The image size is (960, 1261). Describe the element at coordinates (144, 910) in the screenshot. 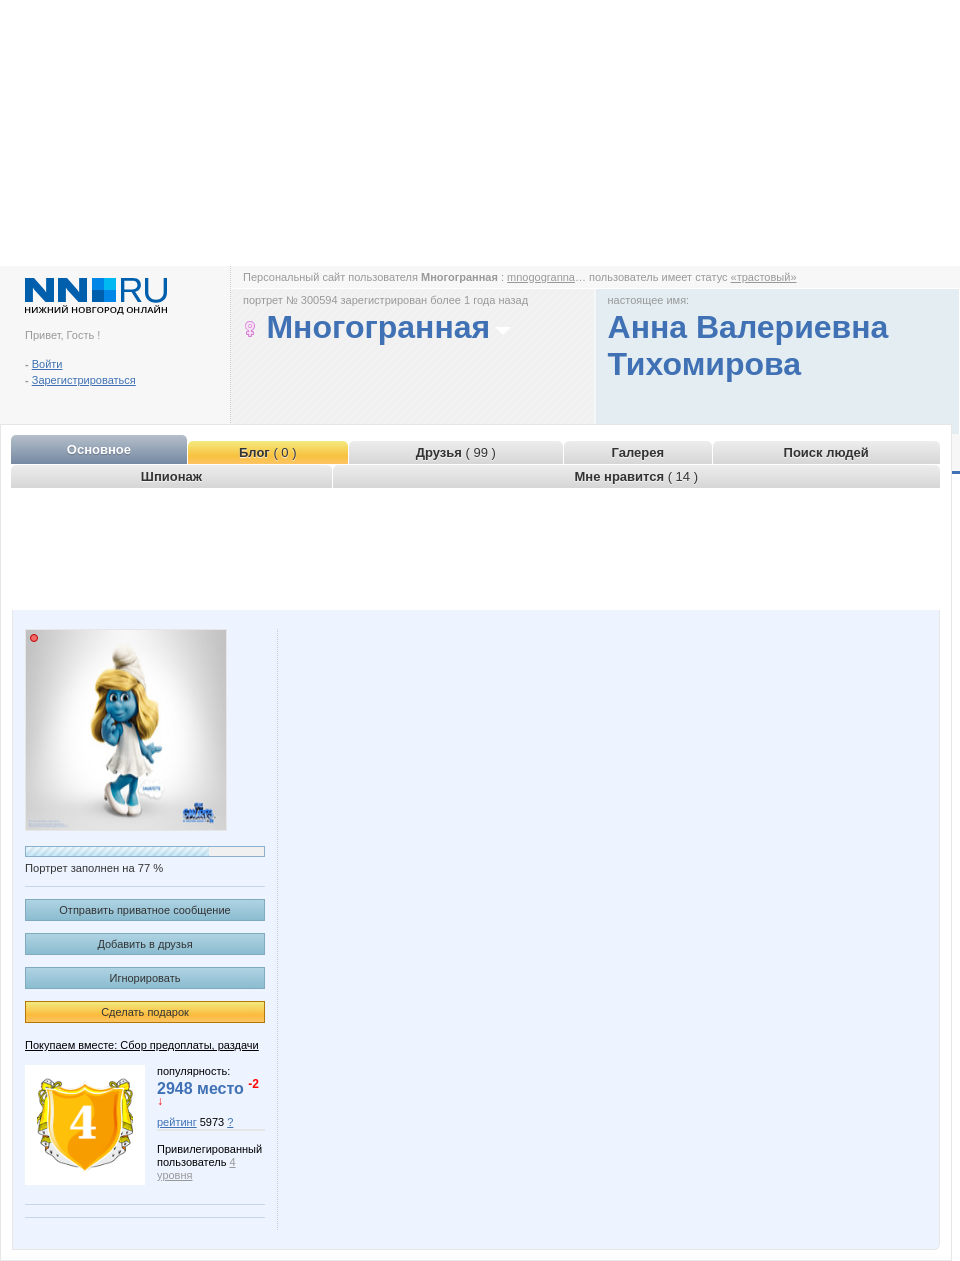

I see `Отправить приватное сообщение` at that location.